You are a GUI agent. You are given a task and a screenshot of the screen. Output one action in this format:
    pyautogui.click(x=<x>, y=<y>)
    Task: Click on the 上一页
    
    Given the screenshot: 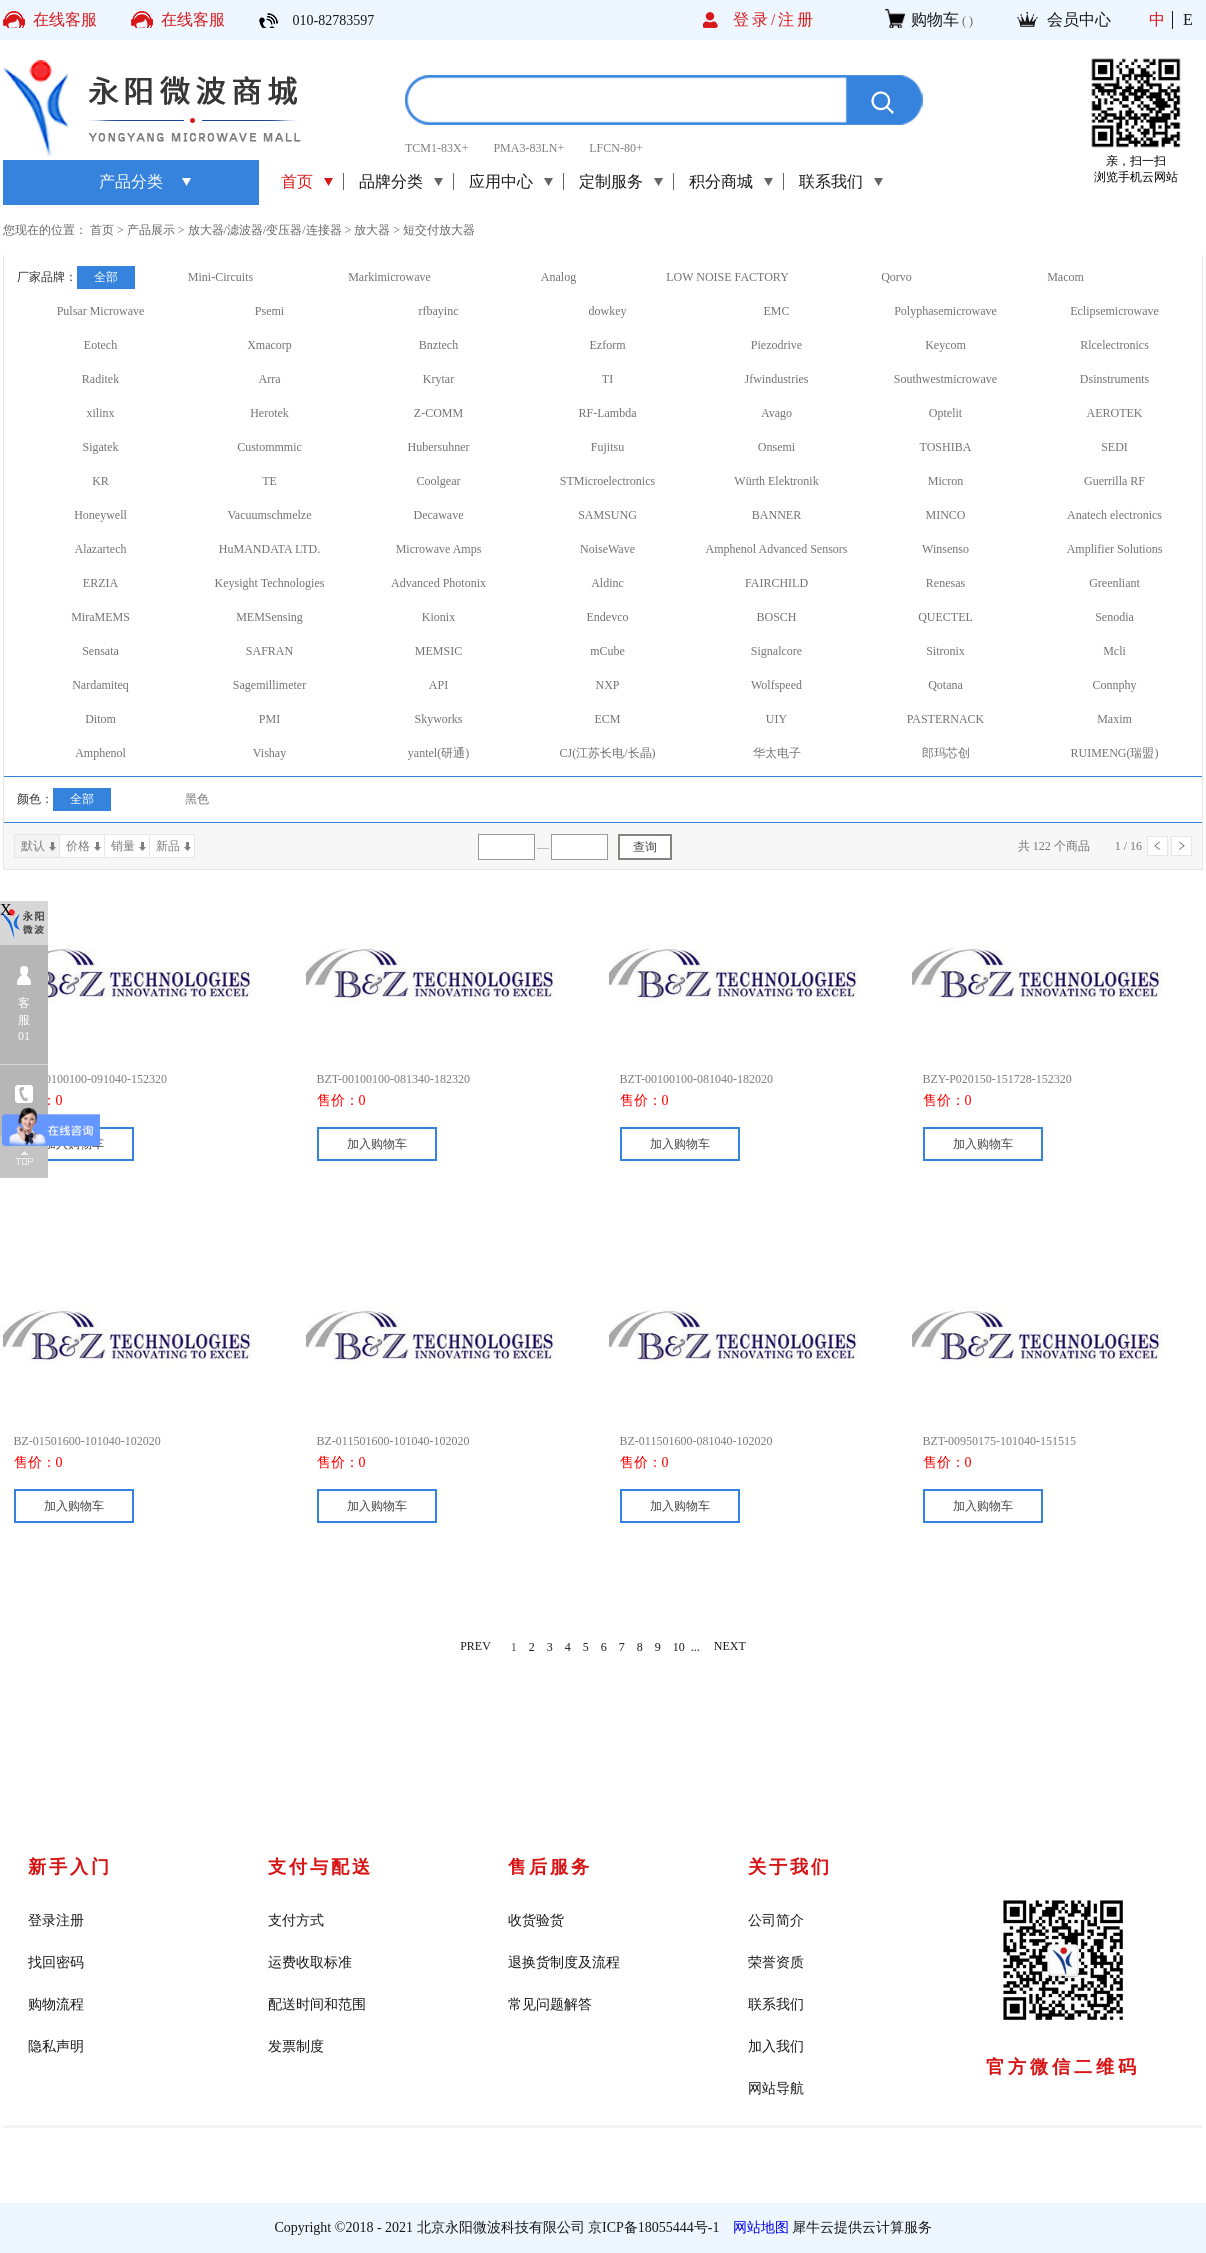 What is the action you would take?
    pyautogui.click(x=1157, y=846)
    